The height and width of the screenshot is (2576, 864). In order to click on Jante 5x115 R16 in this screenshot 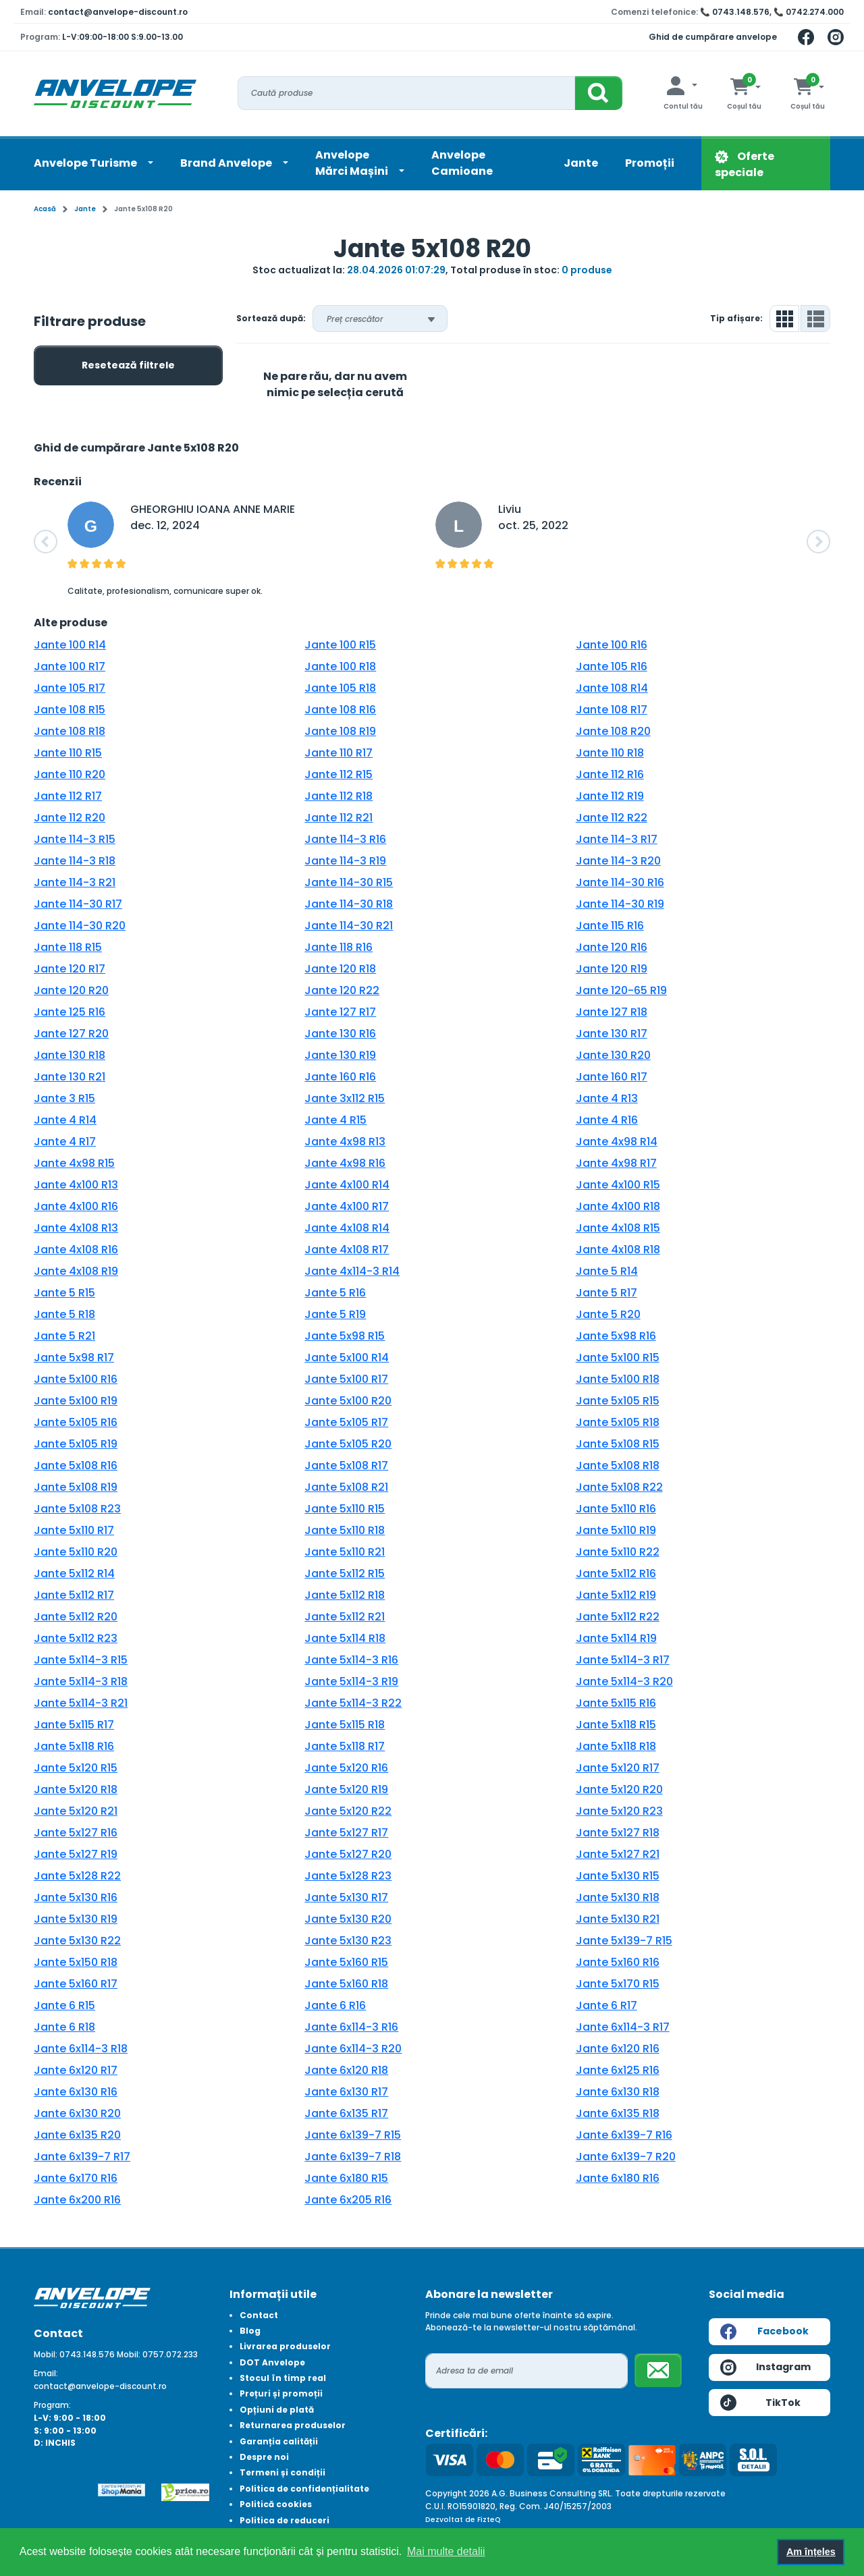, I will do `click(616, 1703)`.